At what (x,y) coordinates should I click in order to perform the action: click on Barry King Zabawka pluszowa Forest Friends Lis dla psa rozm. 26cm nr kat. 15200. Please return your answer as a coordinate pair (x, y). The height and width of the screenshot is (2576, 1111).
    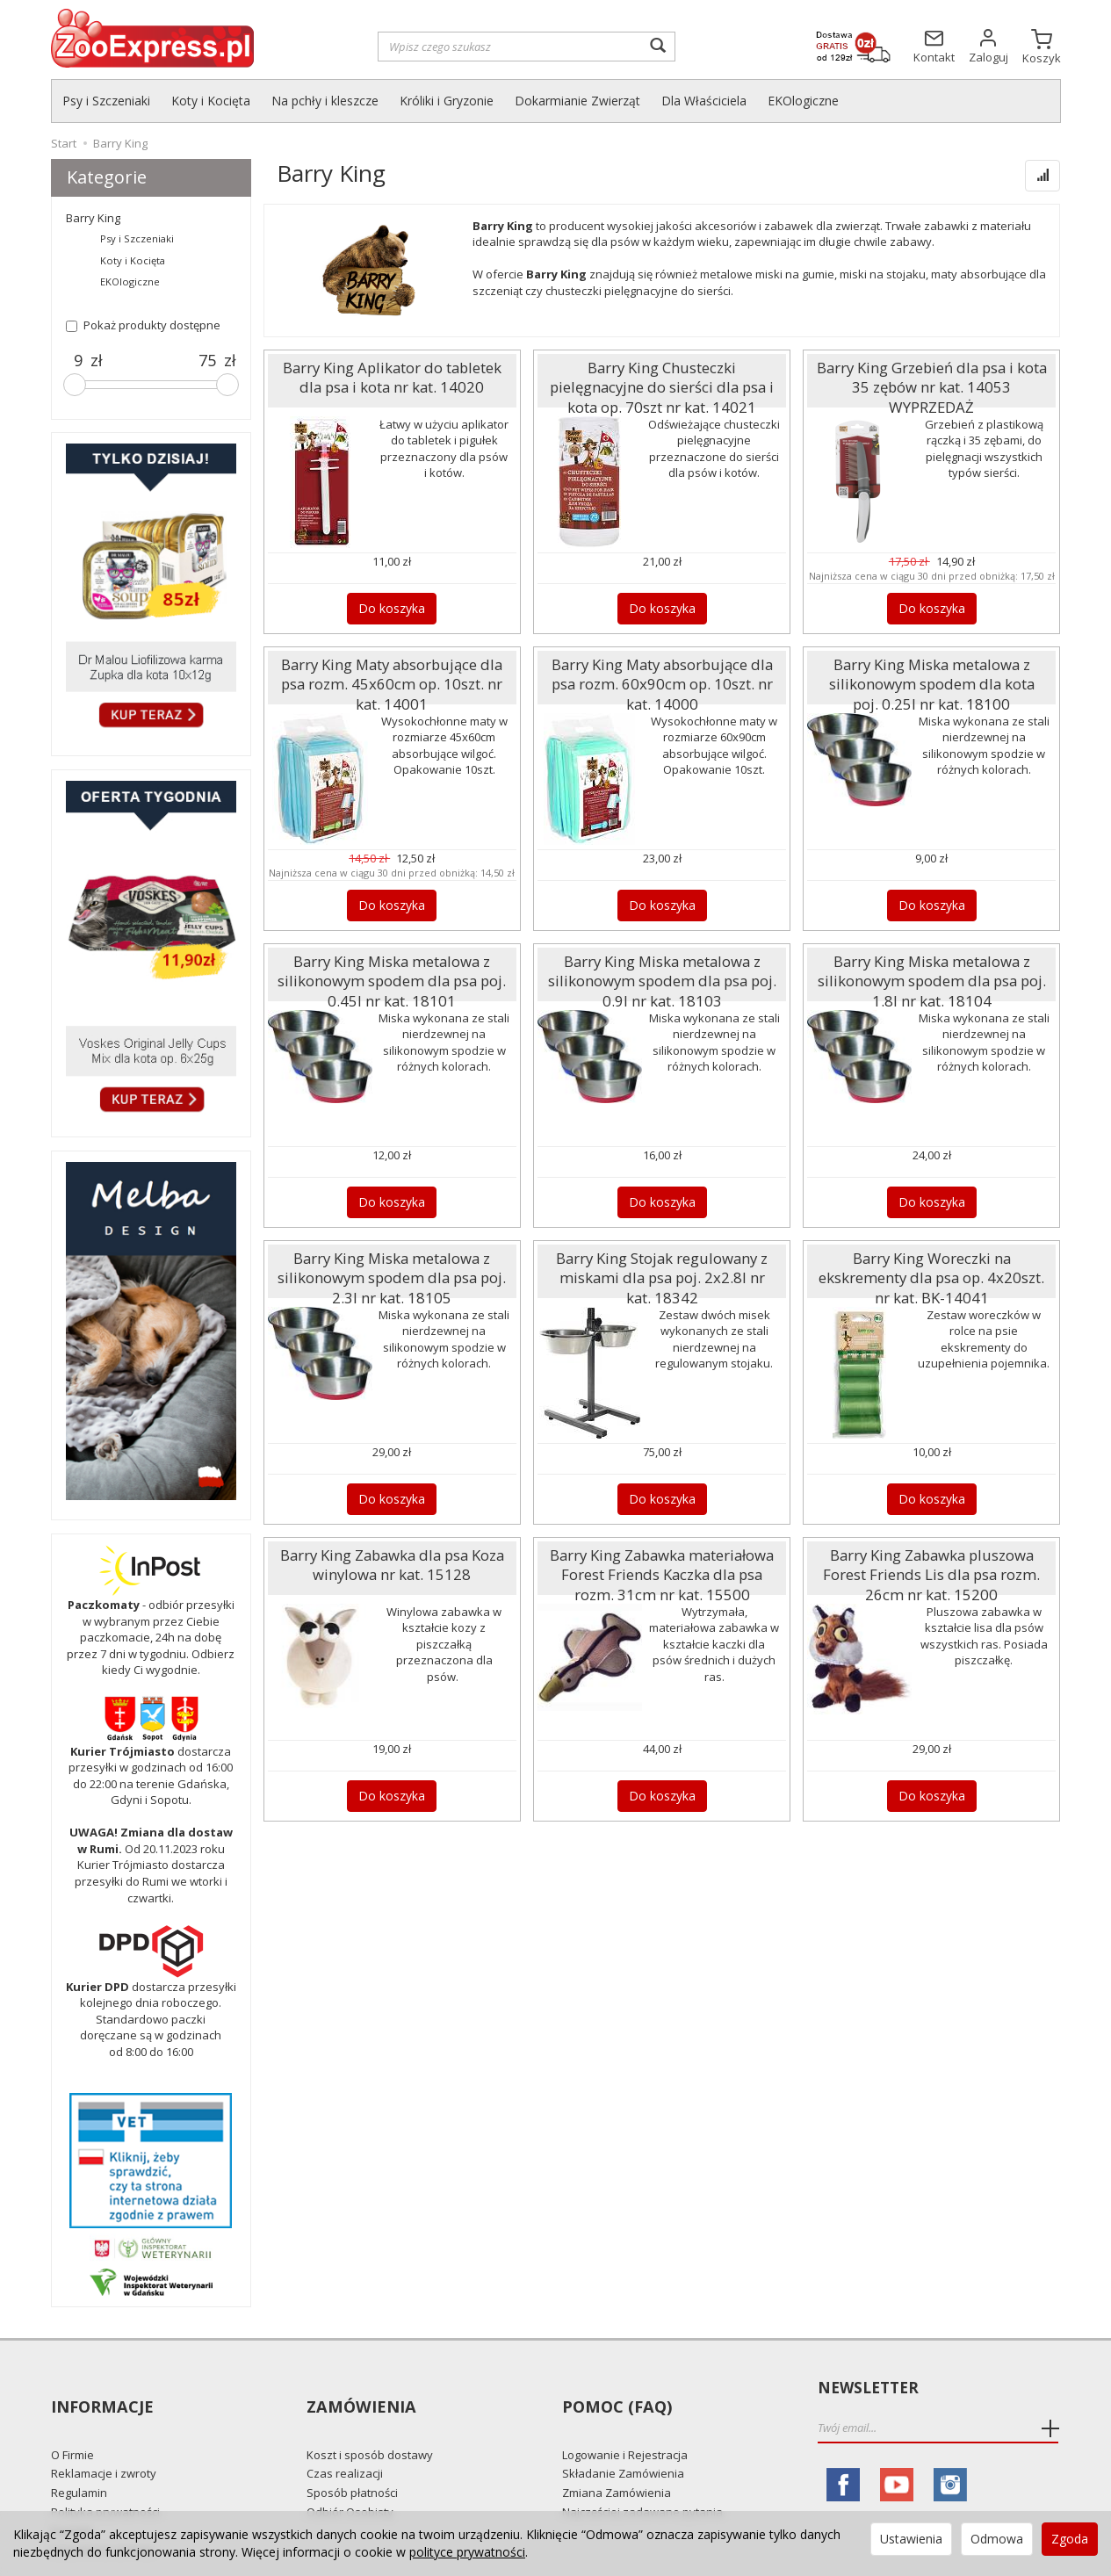
    Looking at the image, I should click on (931, 1566).